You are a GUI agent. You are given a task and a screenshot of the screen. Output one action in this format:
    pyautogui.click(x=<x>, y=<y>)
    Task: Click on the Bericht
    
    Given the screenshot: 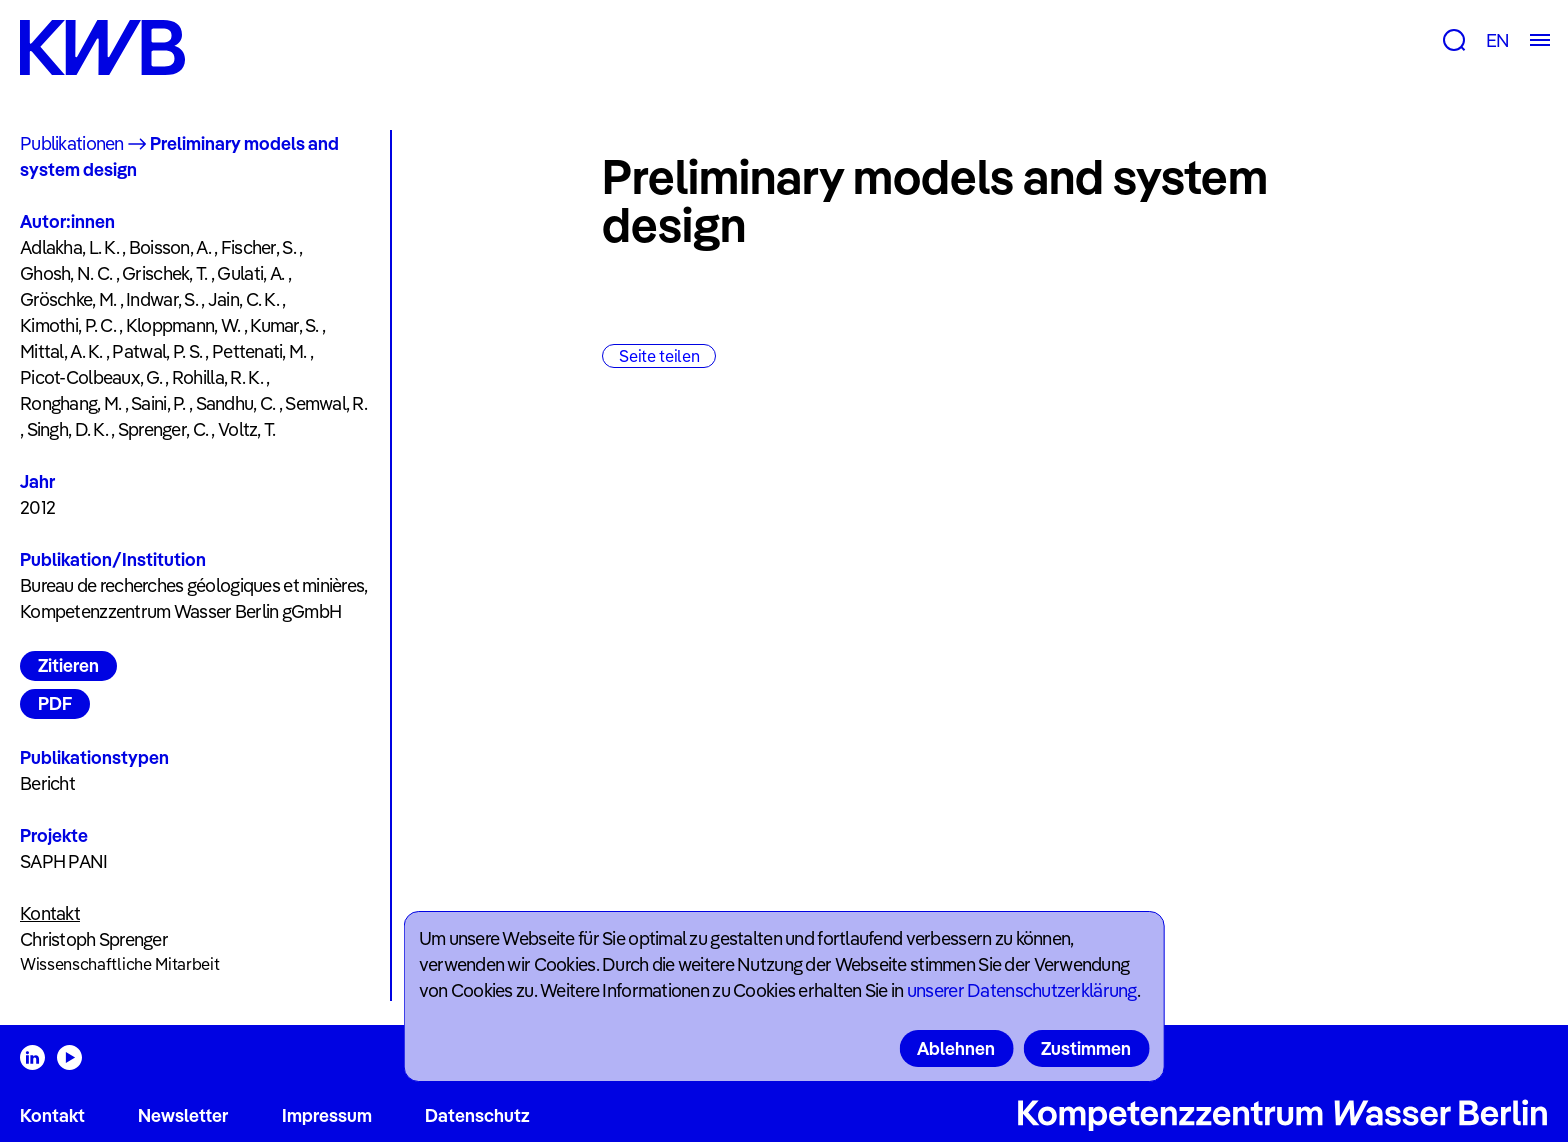 What is the action you would take?
    pyautogui.click(x=47, y=783)
    